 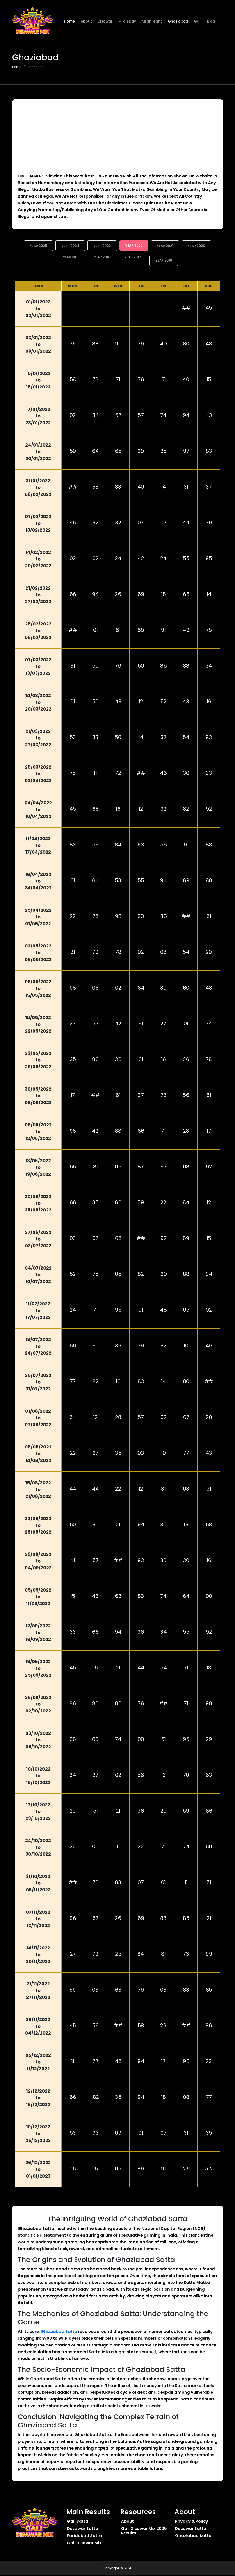 I want to click on YEAR 2019, so click(x=67, y=257).